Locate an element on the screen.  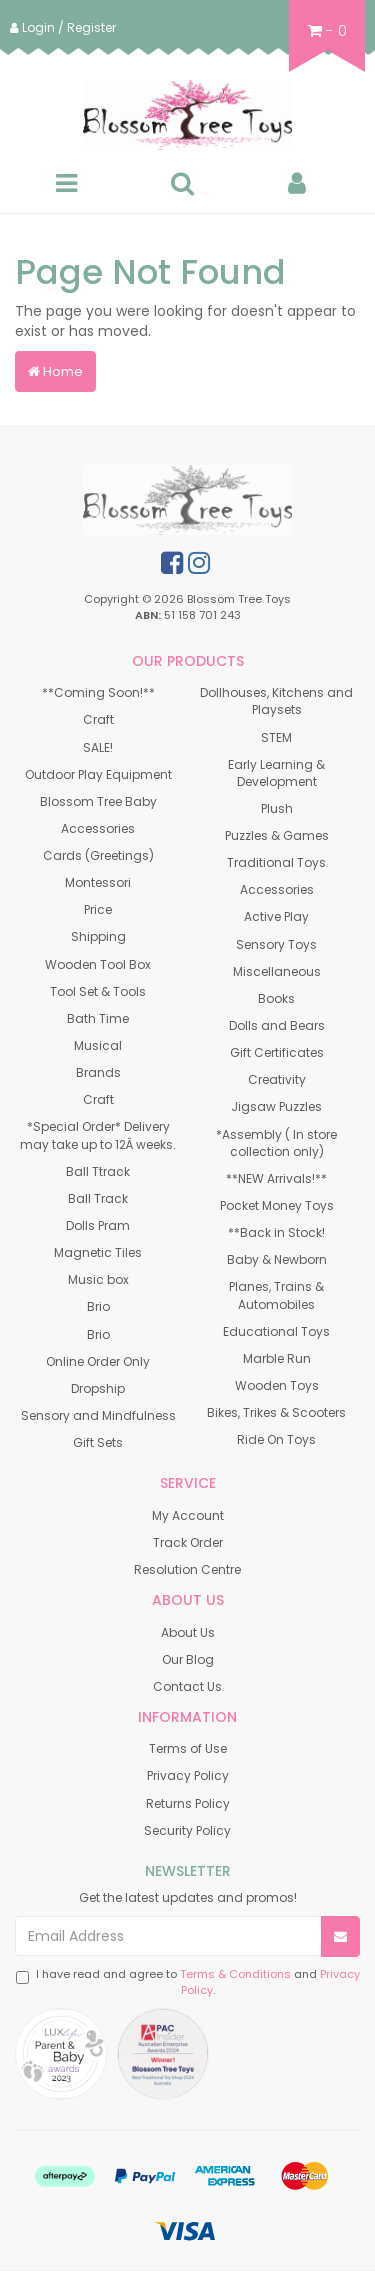
Dolls Pram [link] is located at coordinates (98, 1225).